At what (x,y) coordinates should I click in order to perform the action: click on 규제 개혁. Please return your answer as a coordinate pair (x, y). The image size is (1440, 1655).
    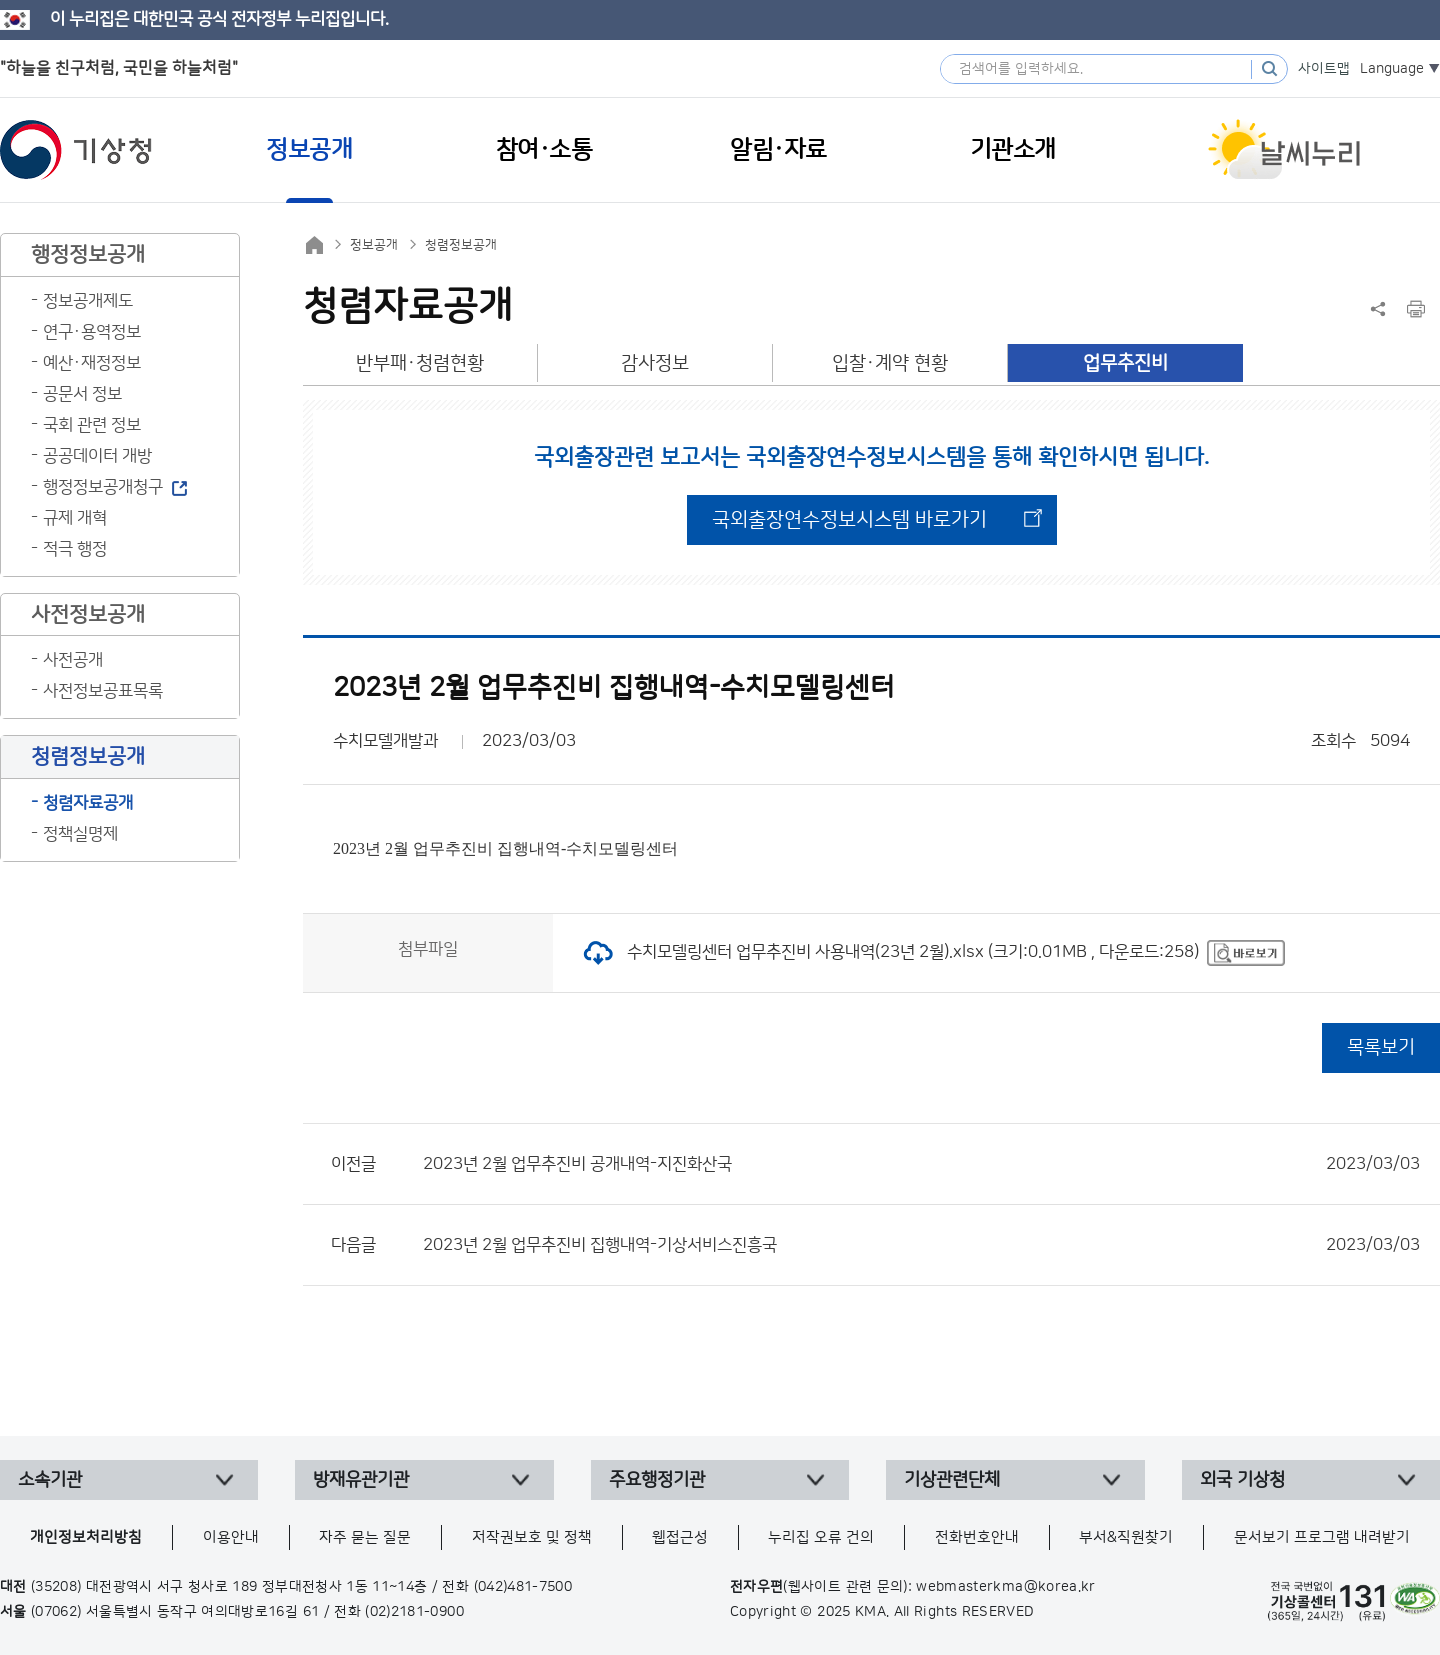
    Looking at the image, I should click on (75, 518).